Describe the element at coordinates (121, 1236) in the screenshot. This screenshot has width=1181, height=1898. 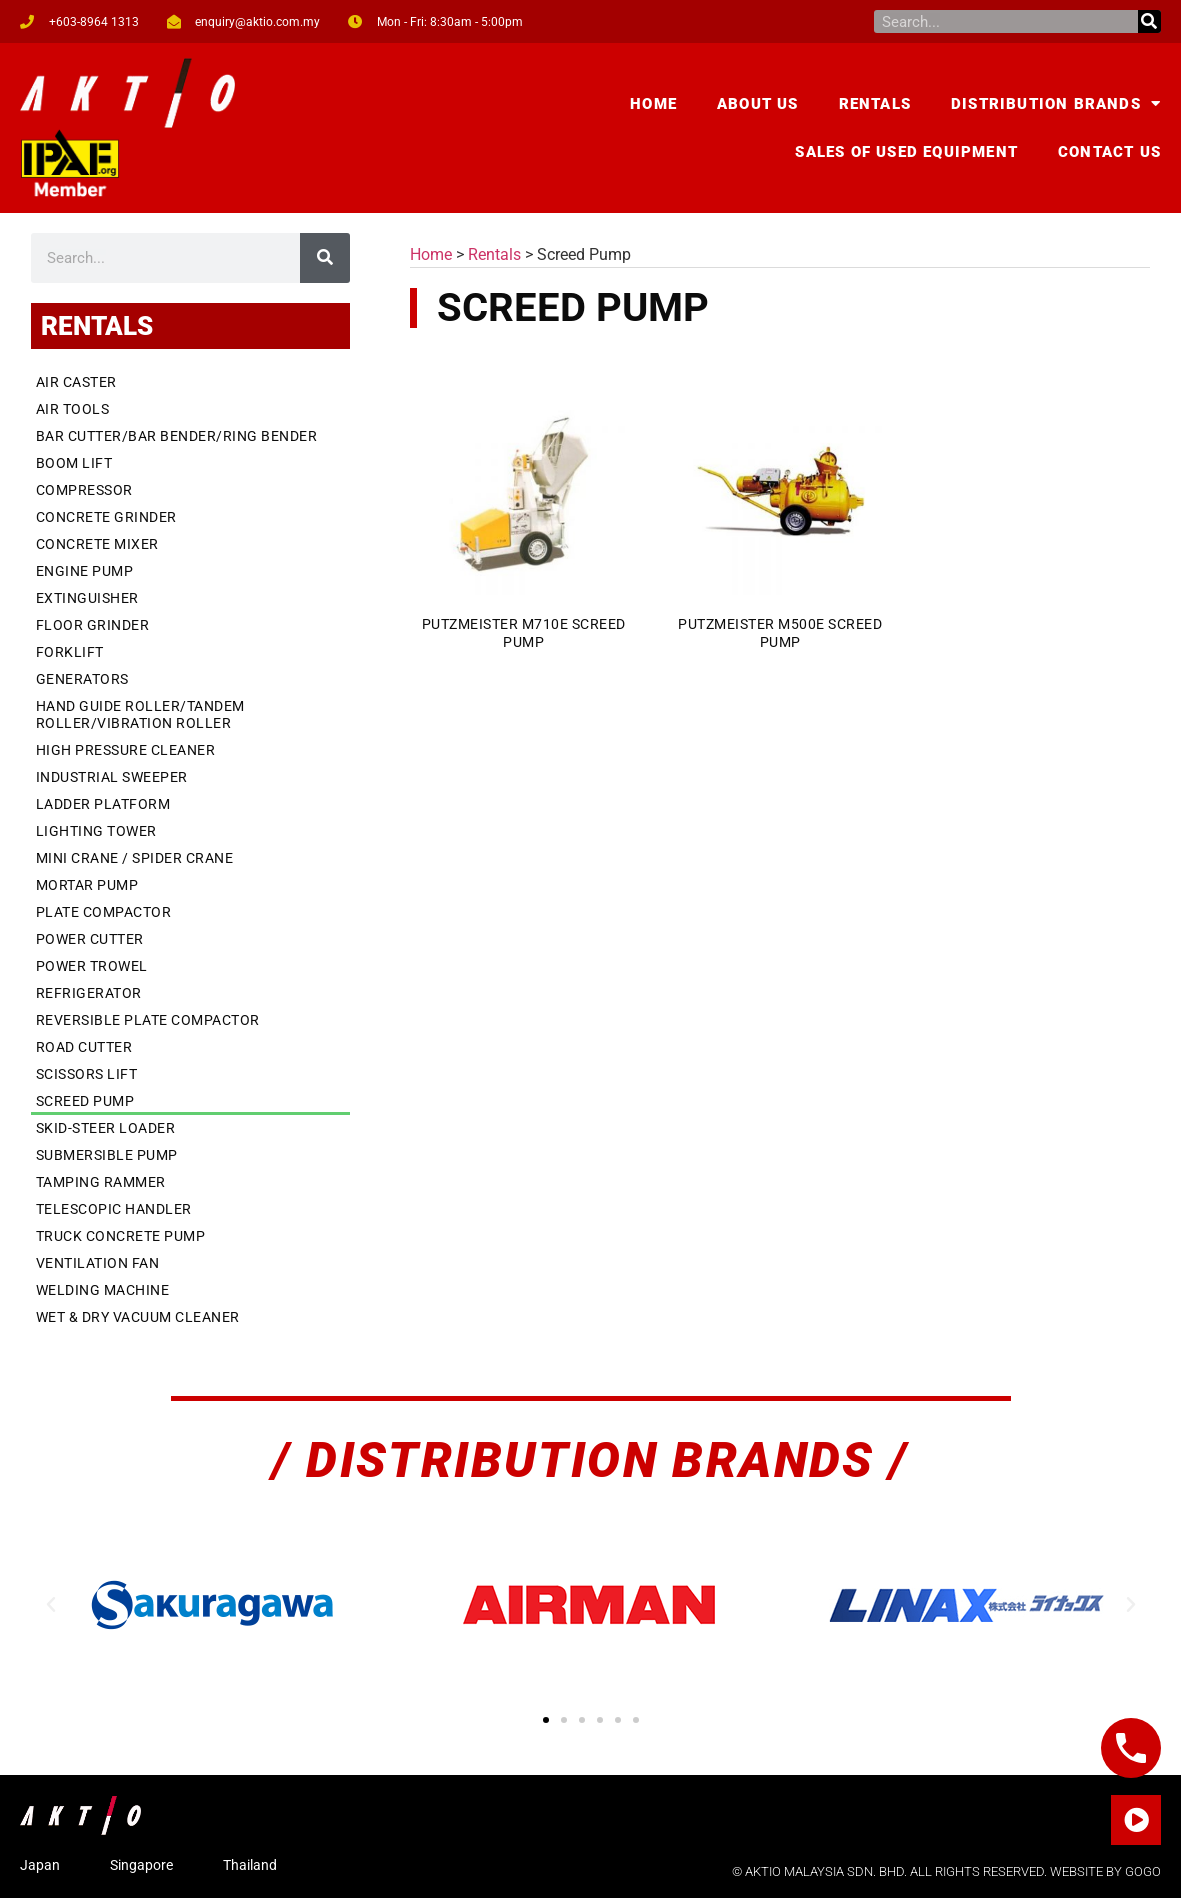
I see `Truck Concrete Pump` at that location.